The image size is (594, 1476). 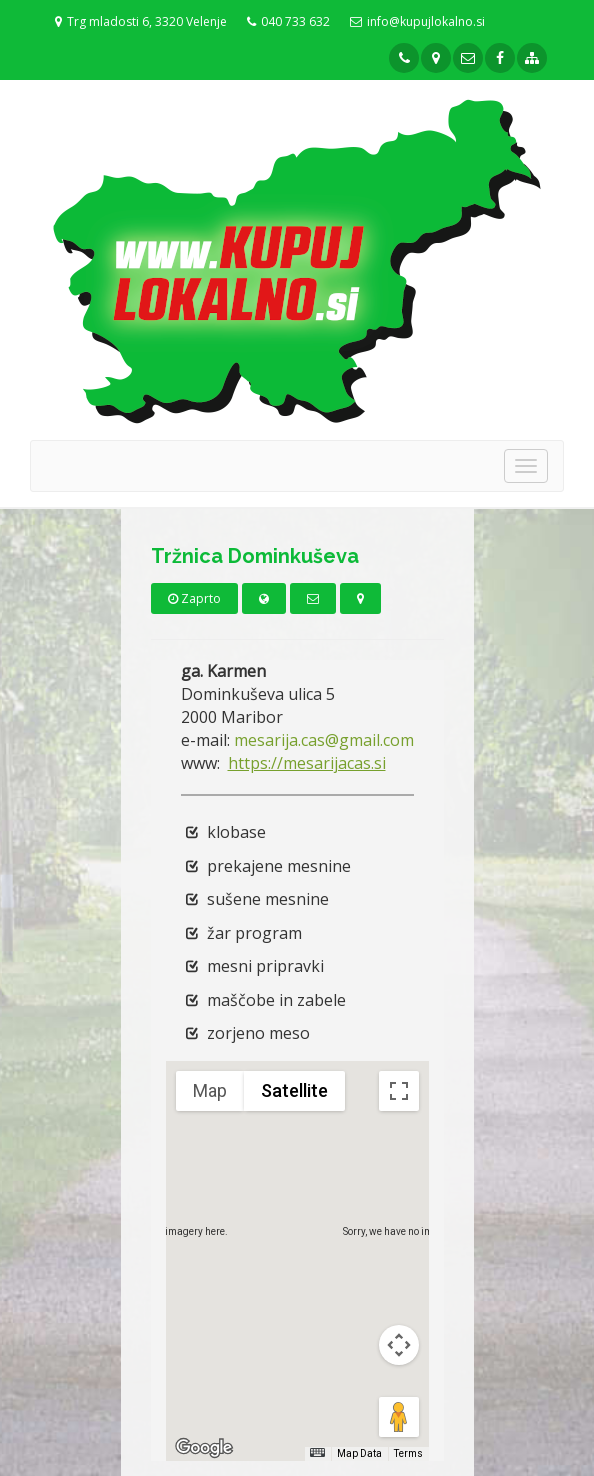 What do you see at coordinates (359, 1453) in the screenshot?
I see `Map Data` at bounding box center [359, 1453].